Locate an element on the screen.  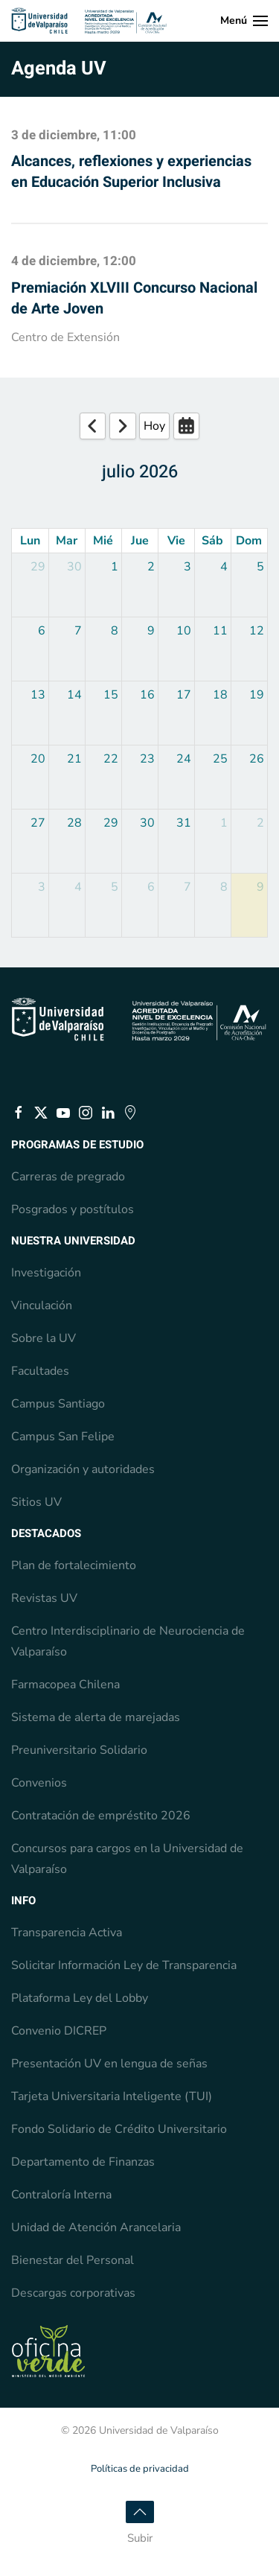
Sobre la UV is located at coordinates (43, 1338).